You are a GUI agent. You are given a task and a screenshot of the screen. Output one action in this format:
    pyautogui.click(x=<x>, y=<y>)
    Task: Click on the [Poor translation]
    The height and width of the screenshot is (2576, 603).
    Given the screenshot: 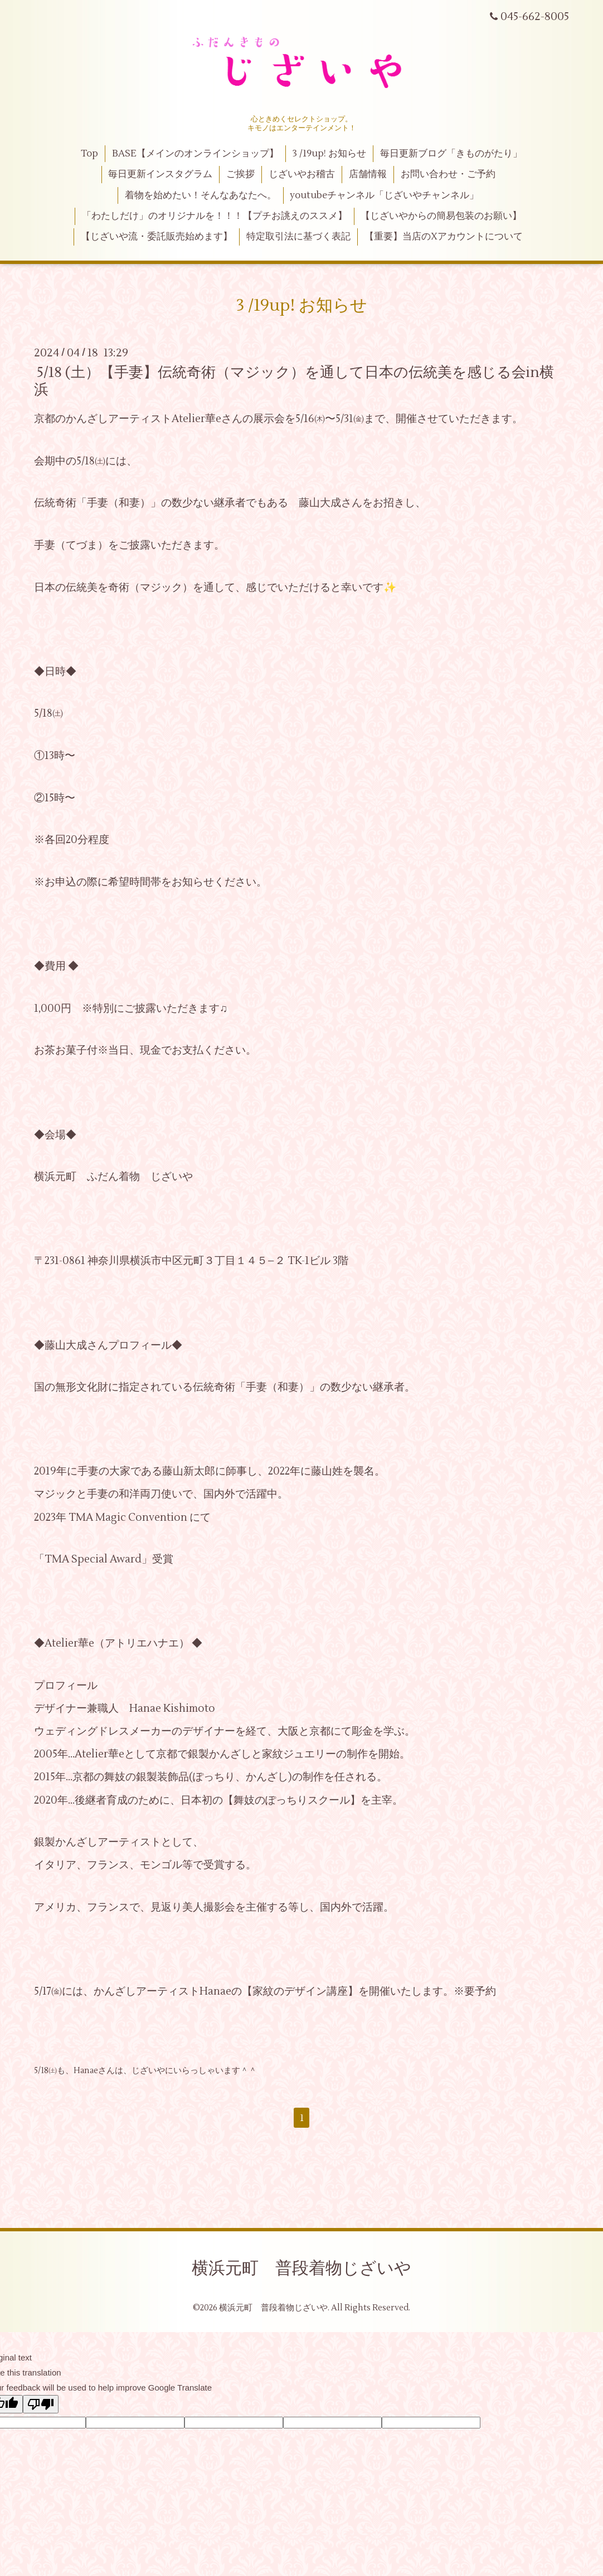 What is the action you would take?
    pyautogui.click(x=41, y=2404)
    